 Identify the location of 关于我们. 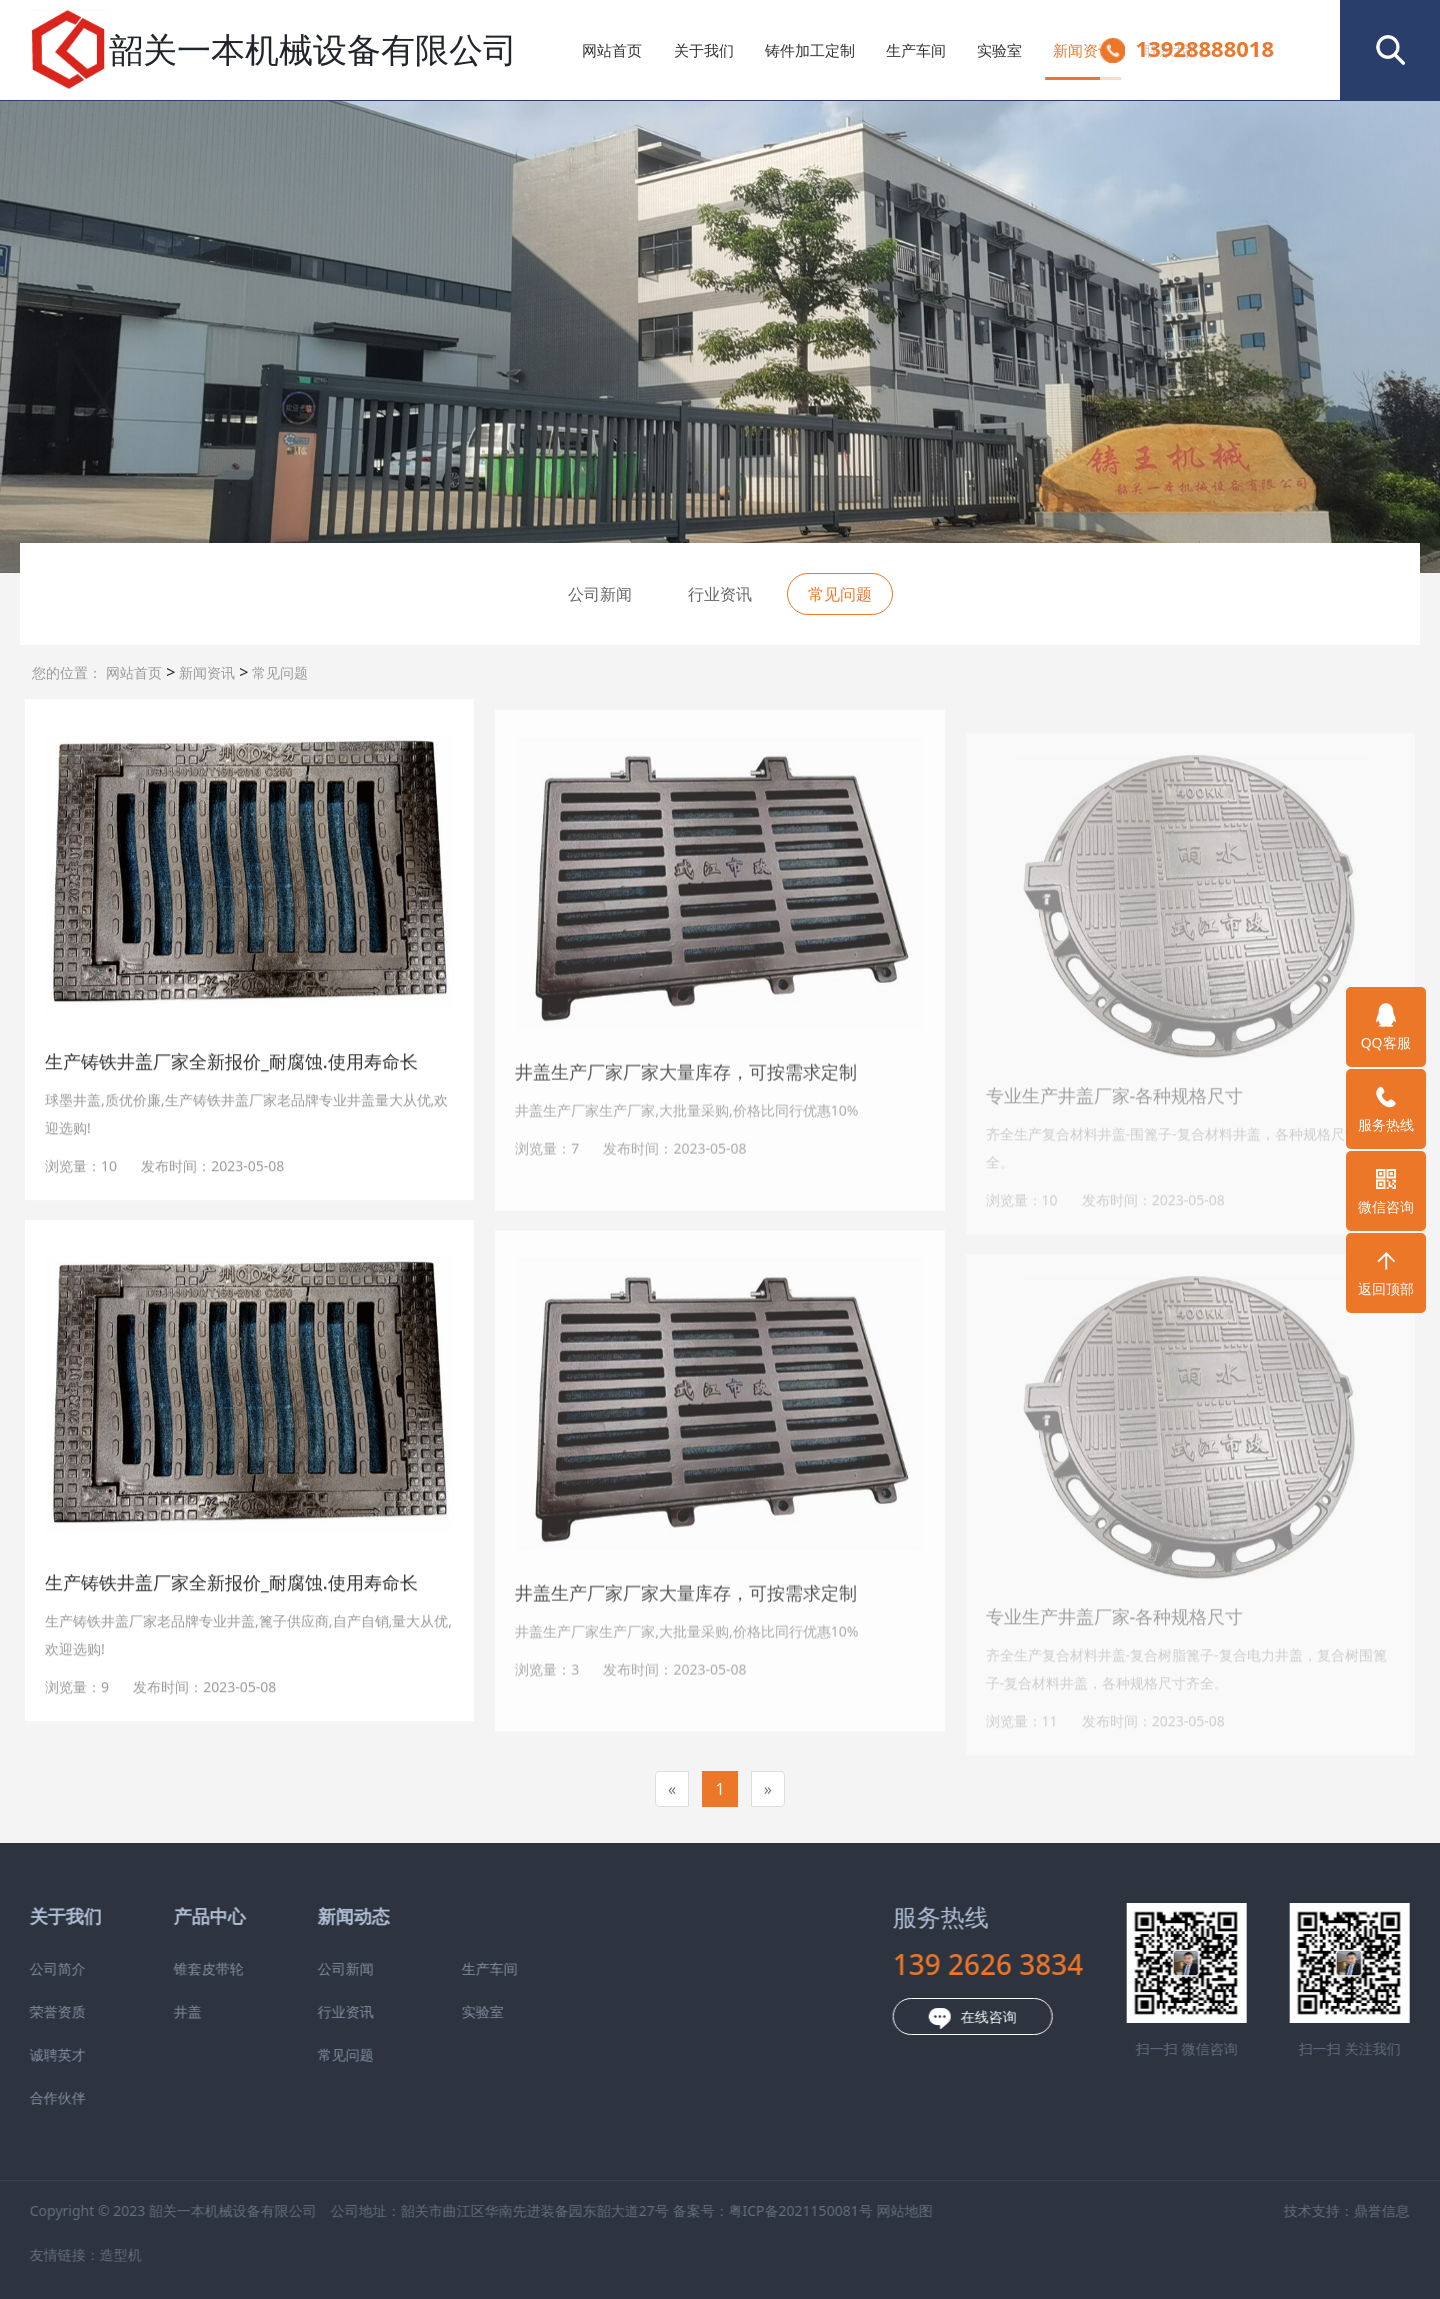
(704, 50).